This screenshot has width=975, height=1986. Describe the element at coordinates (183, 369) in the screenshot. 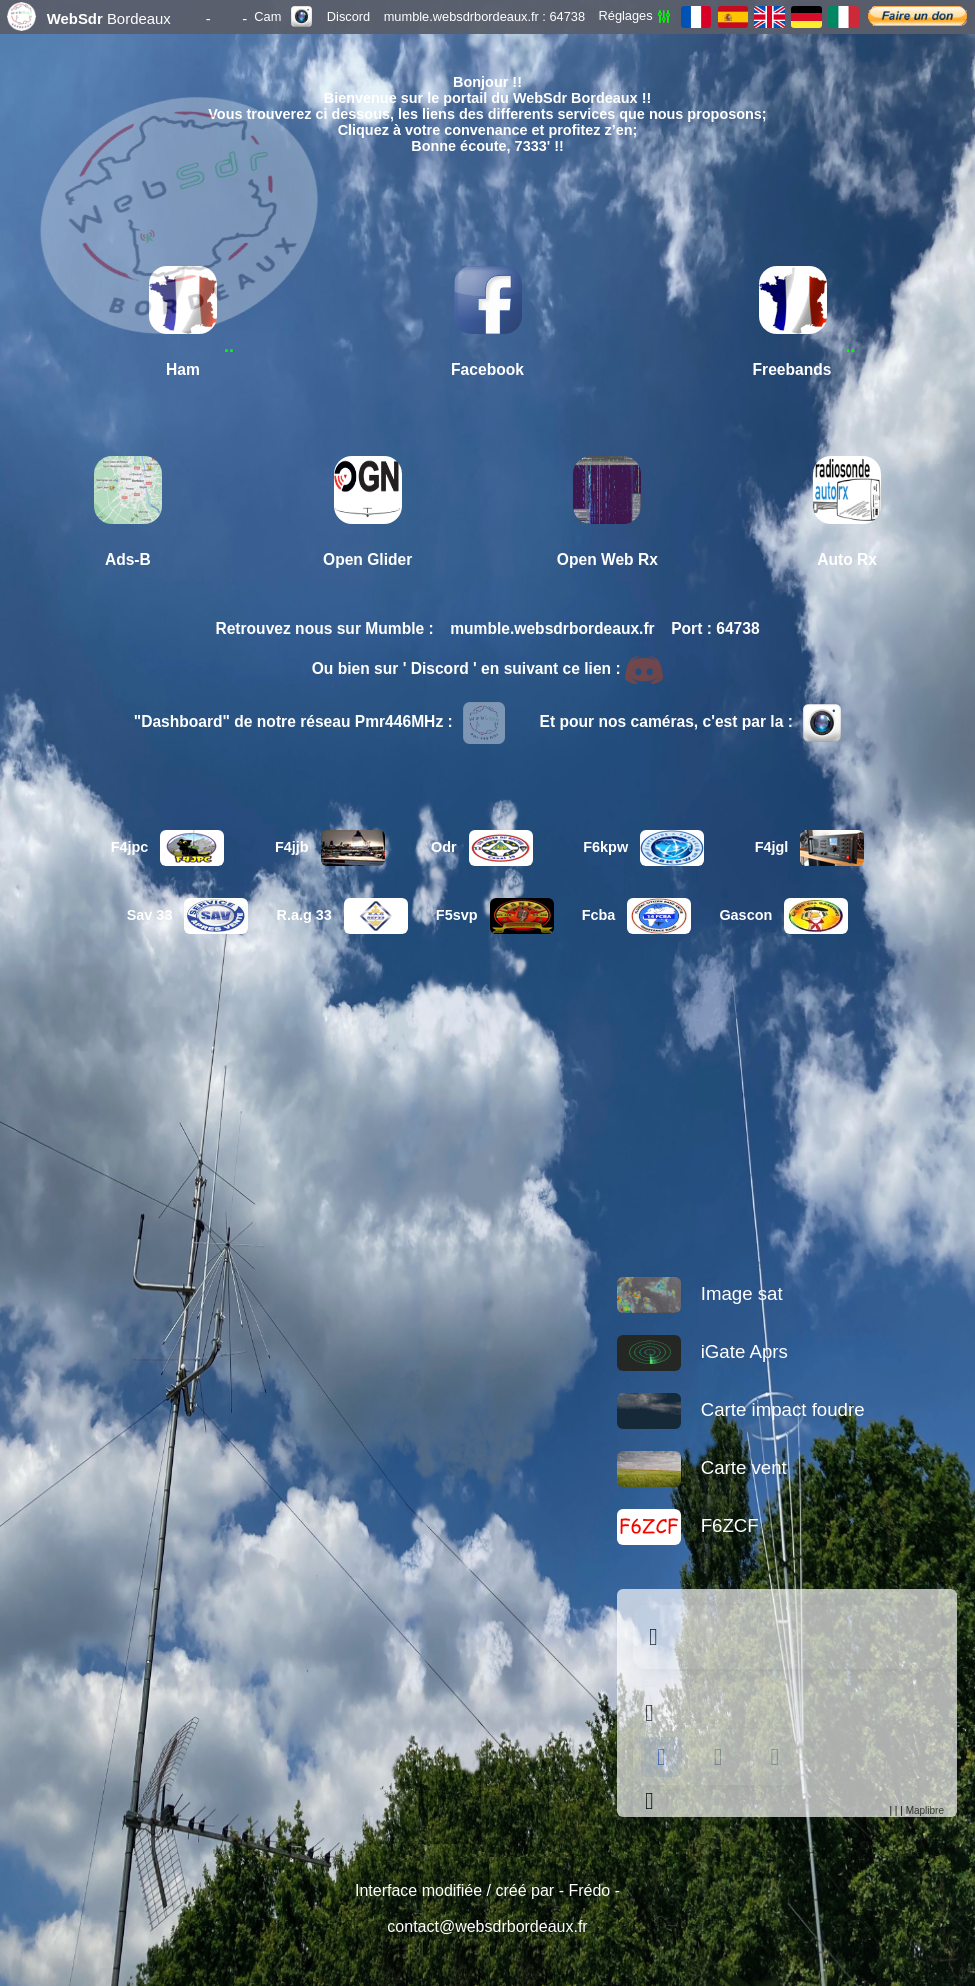

I see `Ham` at that location.